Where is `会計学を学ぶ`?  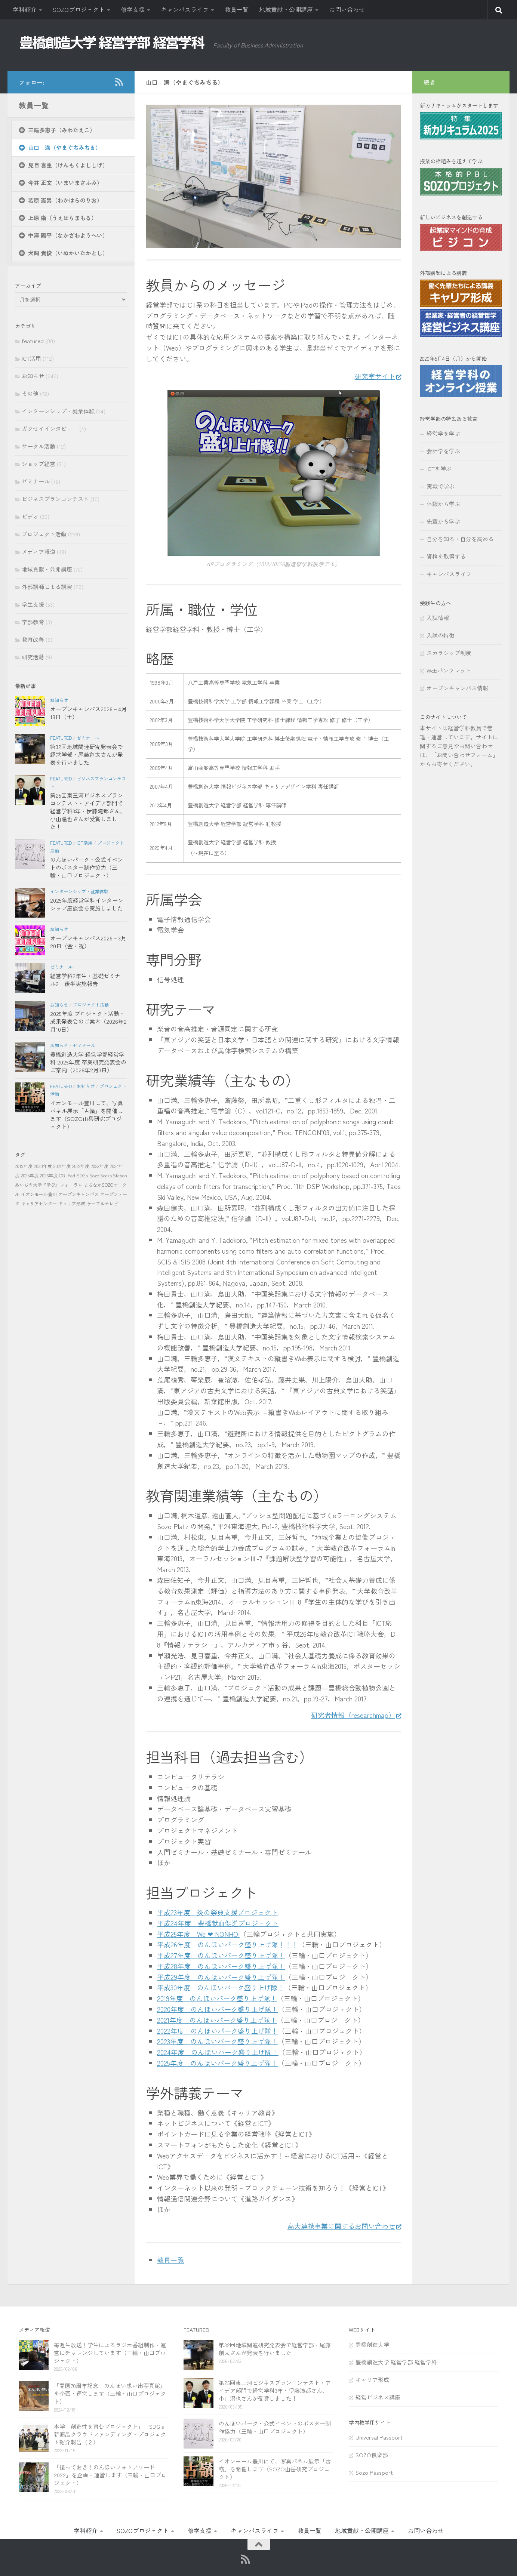 会計学を学ぶ is located at coordinates (443, 451).